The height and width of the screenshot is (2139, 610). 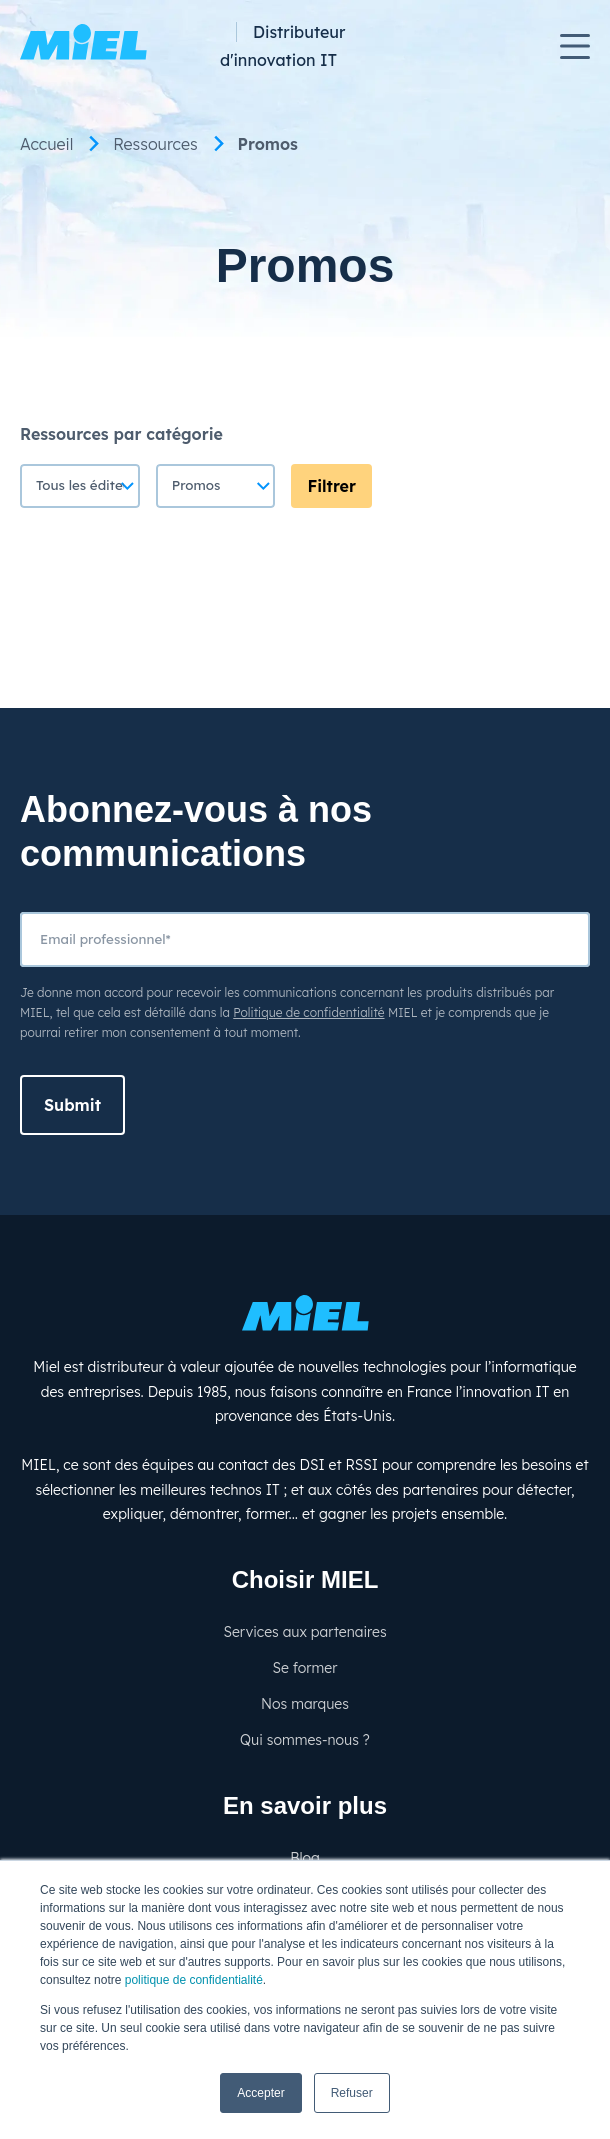 What do you see at coordinates (304, 1632) in the screenshot?
I see `Services aux partenaires [menuitem]` at bounding box center [304, 1632].